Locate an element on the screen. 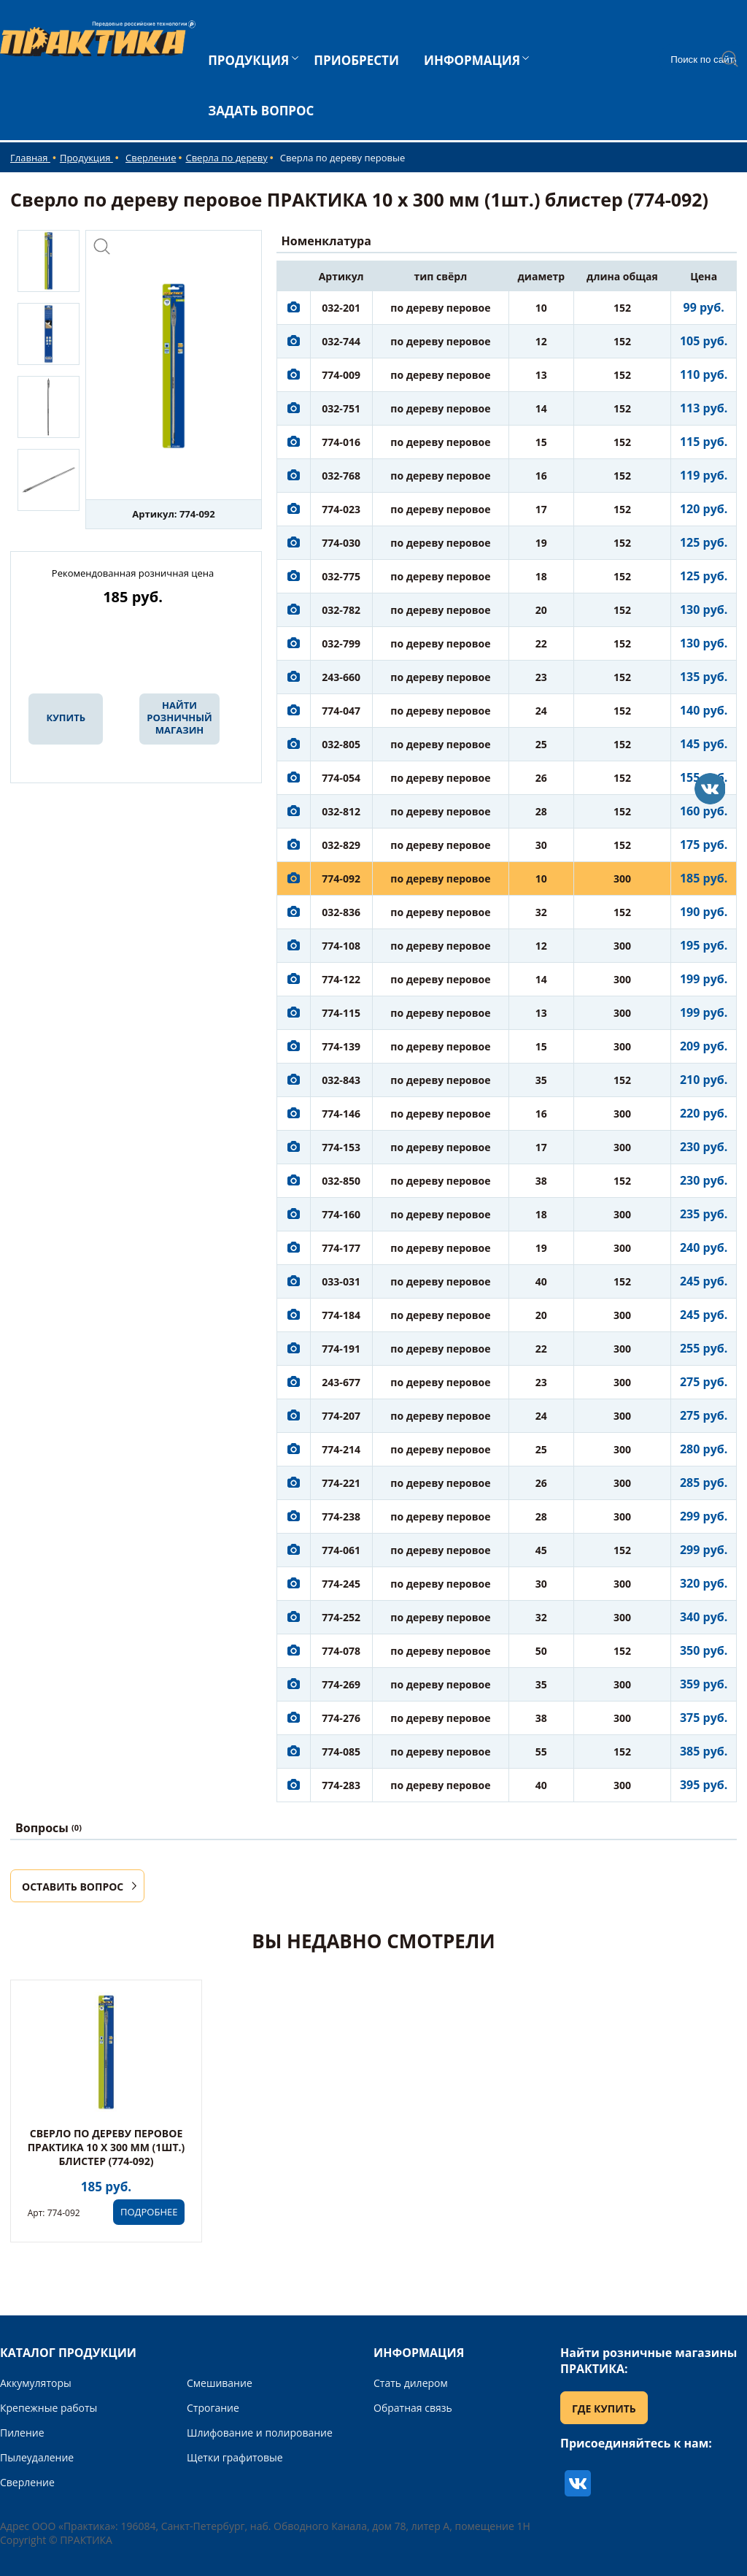 This screenshot has width=747, height=2576. ПРИОБРЕСТИ is located at coordinates (356, 60).